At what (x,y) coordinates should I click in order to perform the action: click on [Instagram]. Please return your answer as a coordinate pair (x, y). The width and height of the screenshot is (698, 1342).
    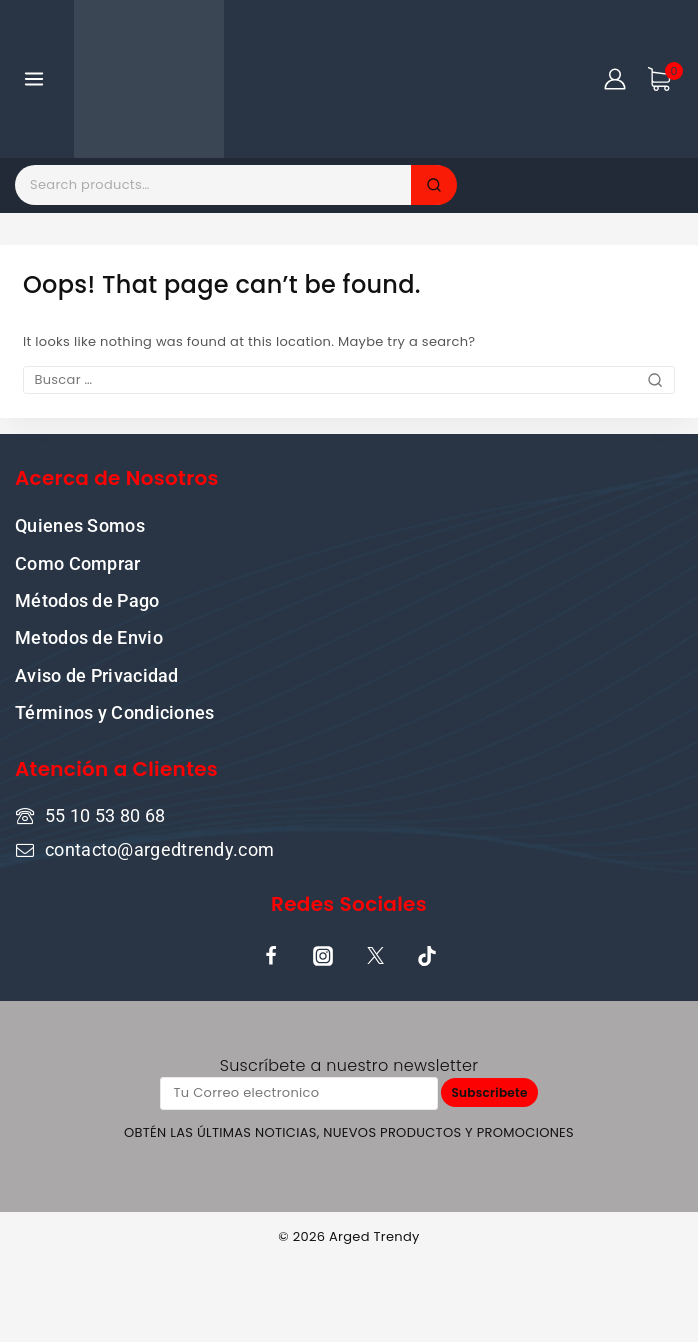
    Looking at the image, I should click on (323, 956).